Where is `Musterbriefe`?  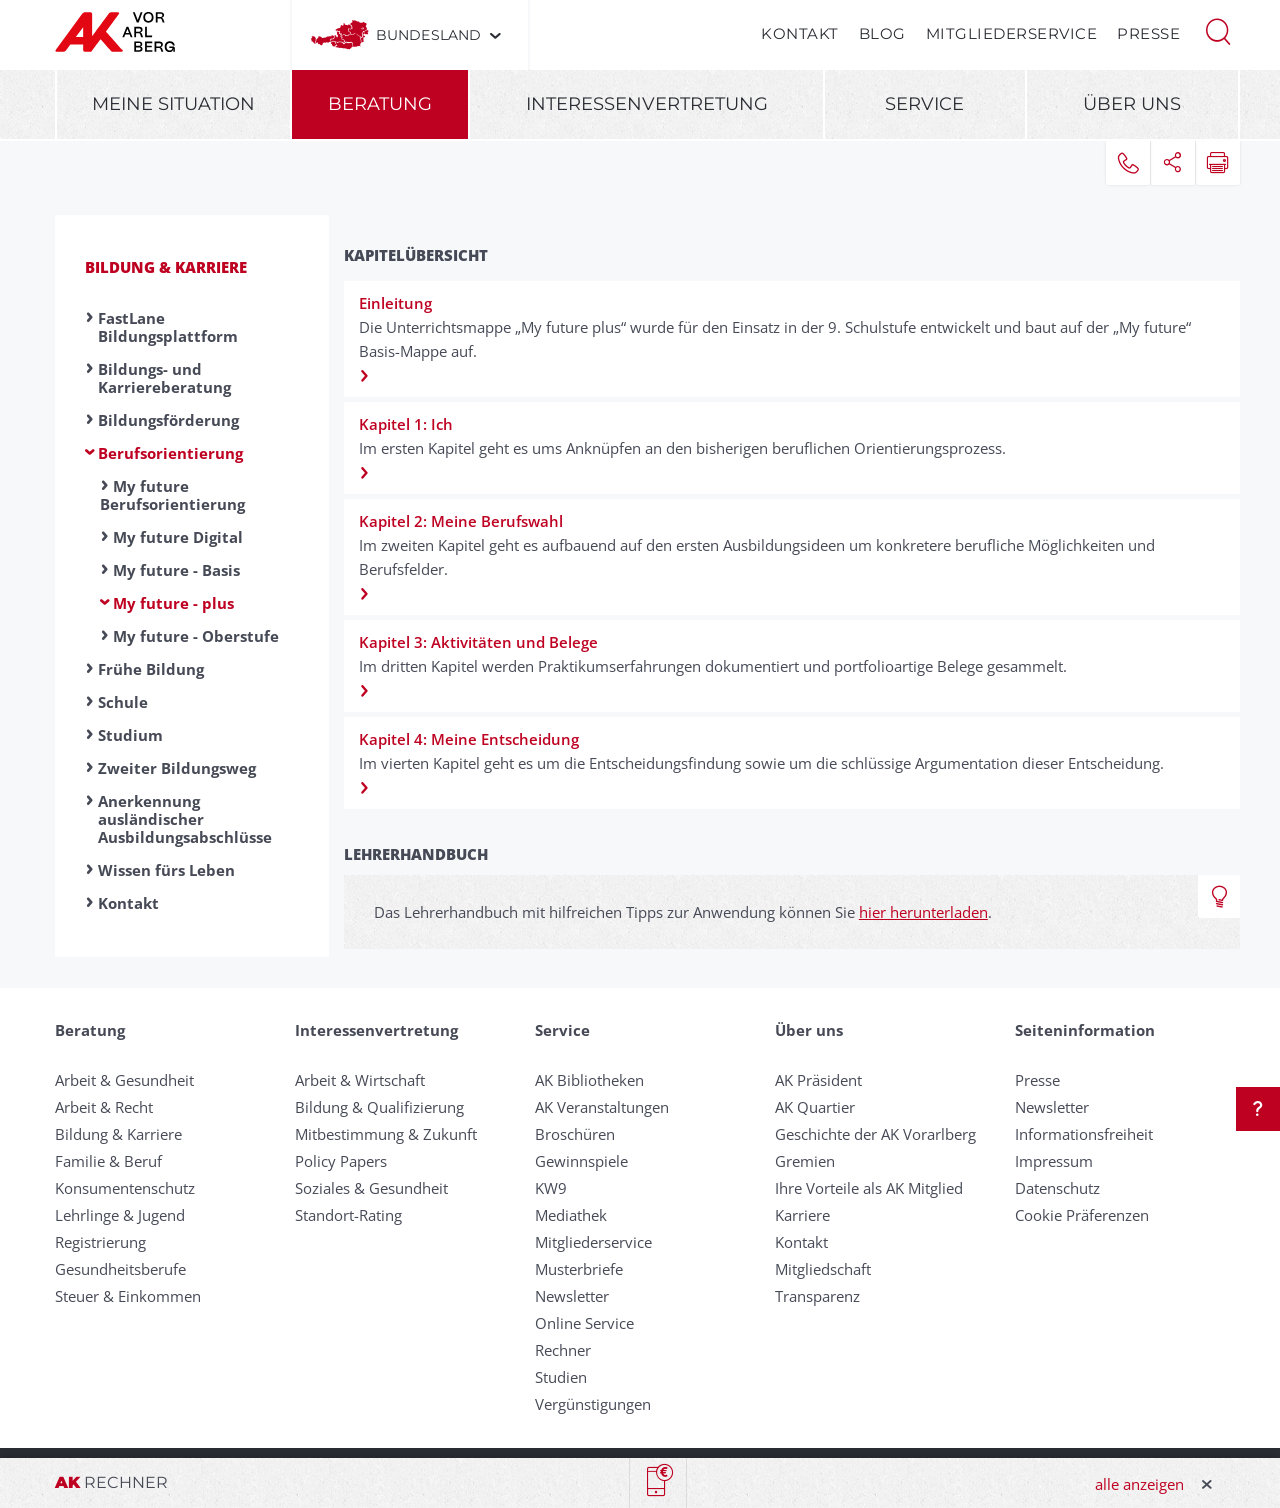 Musterbriefe is located at coordinates (579, 1269).